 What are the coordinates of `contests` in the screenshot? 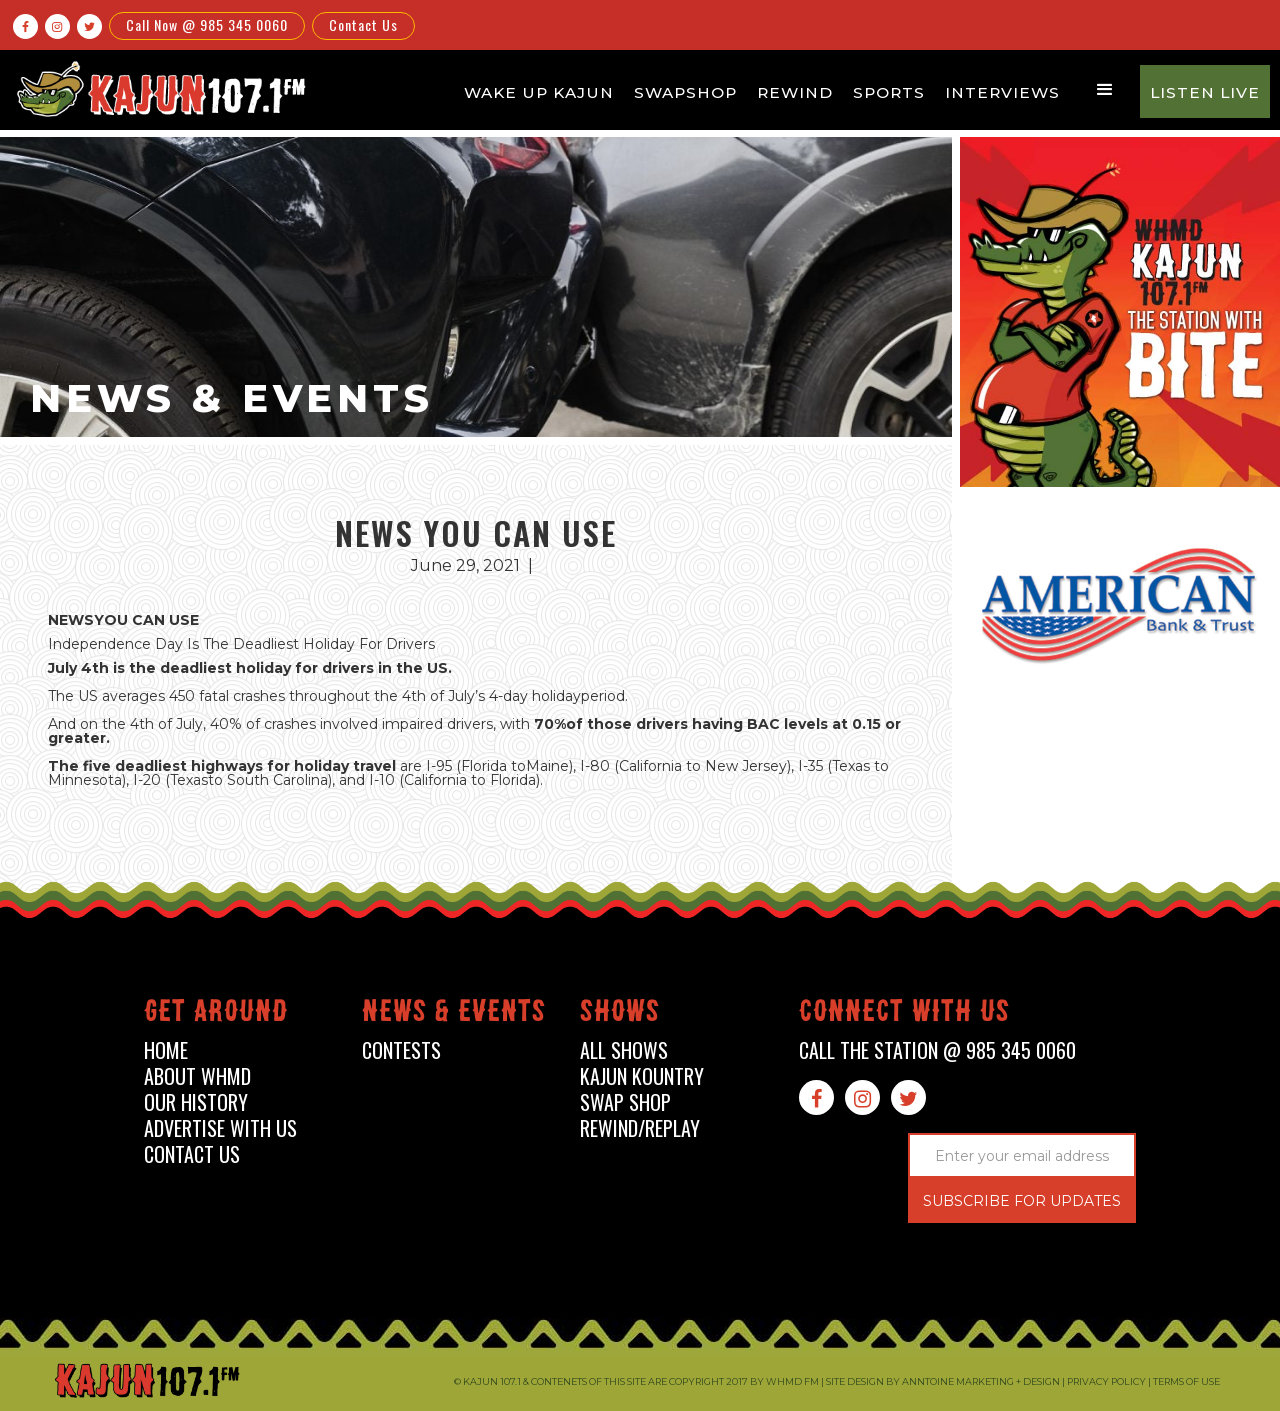 It's located at (401, 1050).